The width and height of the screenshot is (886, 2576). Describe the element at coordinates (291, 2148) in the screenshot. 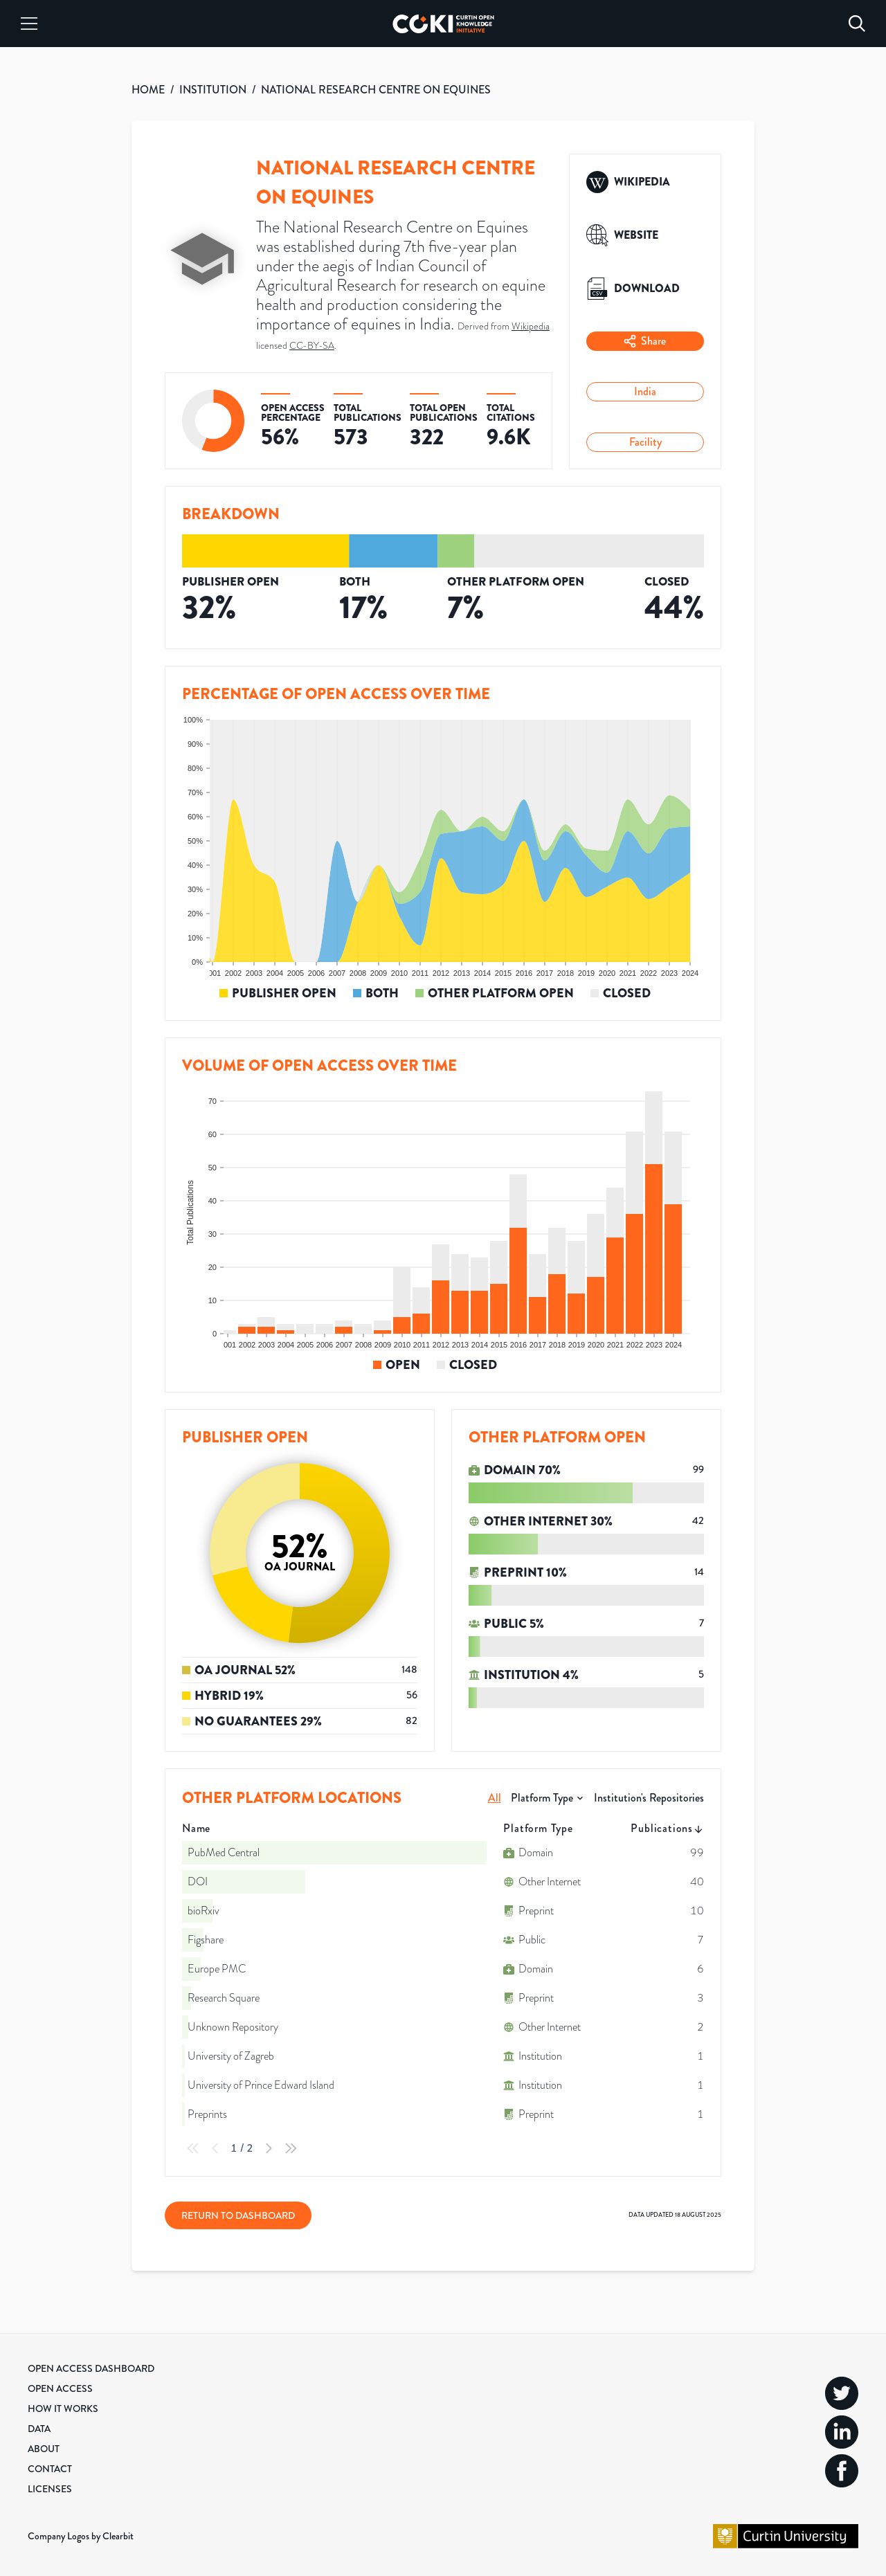

I see `[Last Page]` at that location.